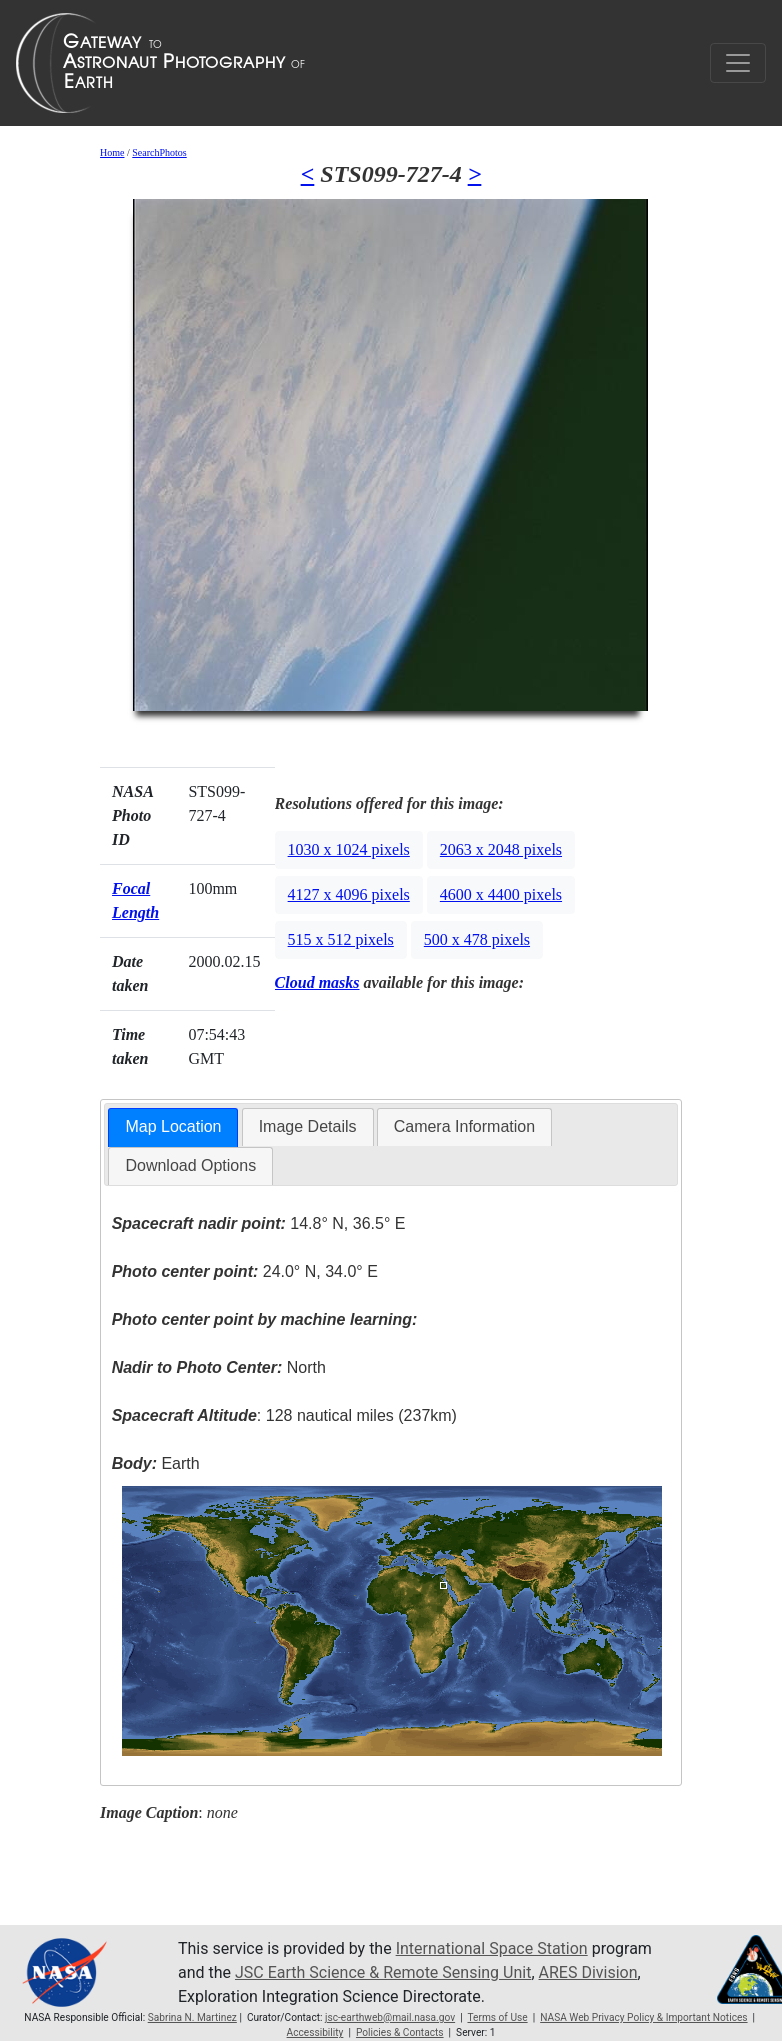  Describe the element at coordinates (738, 63) in the screenshot. I see `[Toggle navigation]` at that location.